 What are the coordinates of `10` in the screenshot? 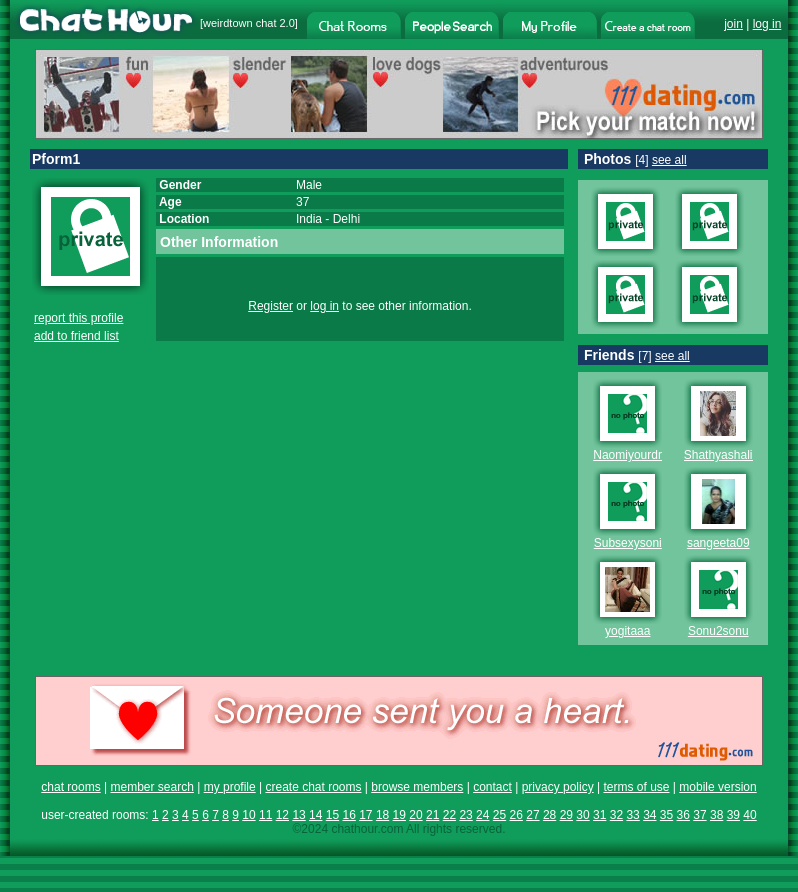 It's located at (248, 815).